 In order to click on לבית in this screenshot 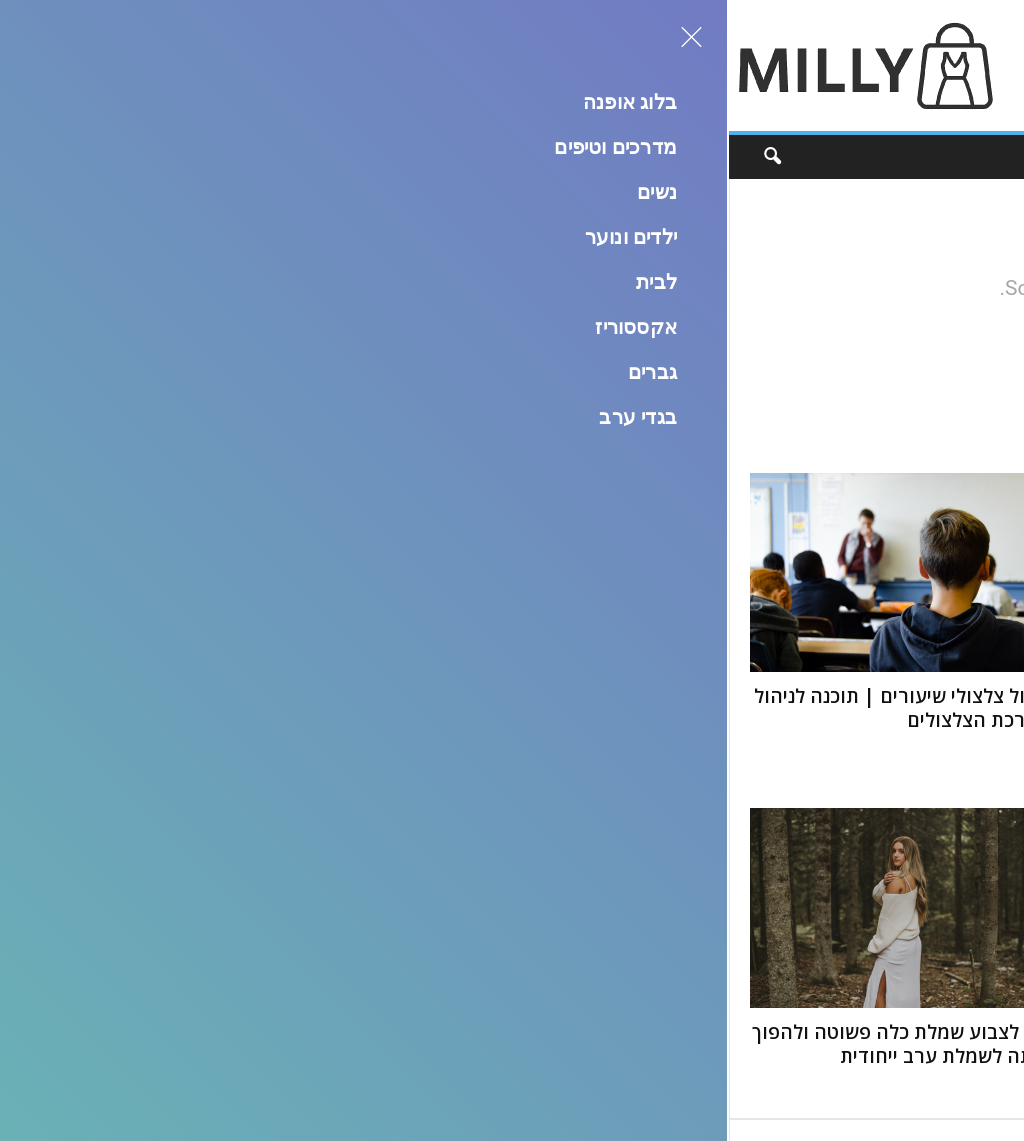, I will do `click(577, 156)`.